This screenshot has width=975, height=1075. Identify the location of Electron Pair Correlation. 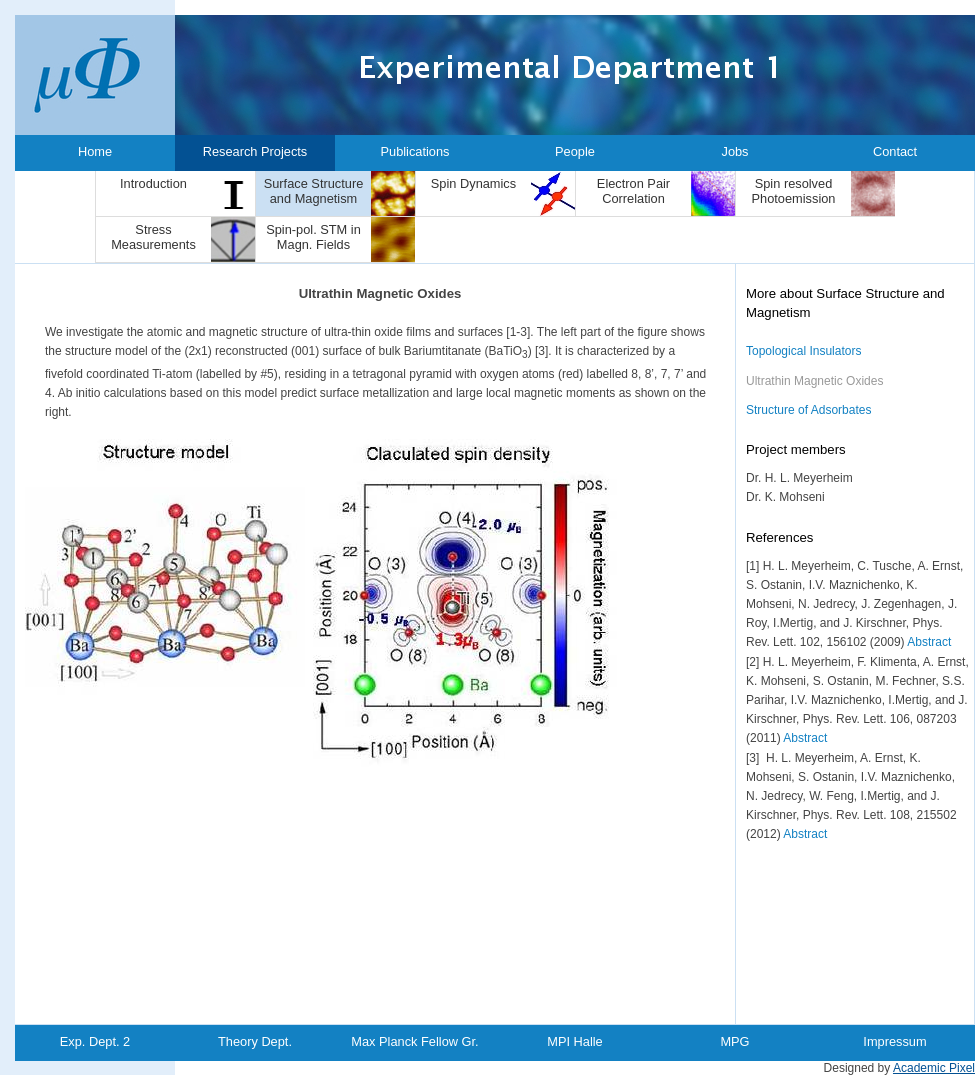
(633, 191).